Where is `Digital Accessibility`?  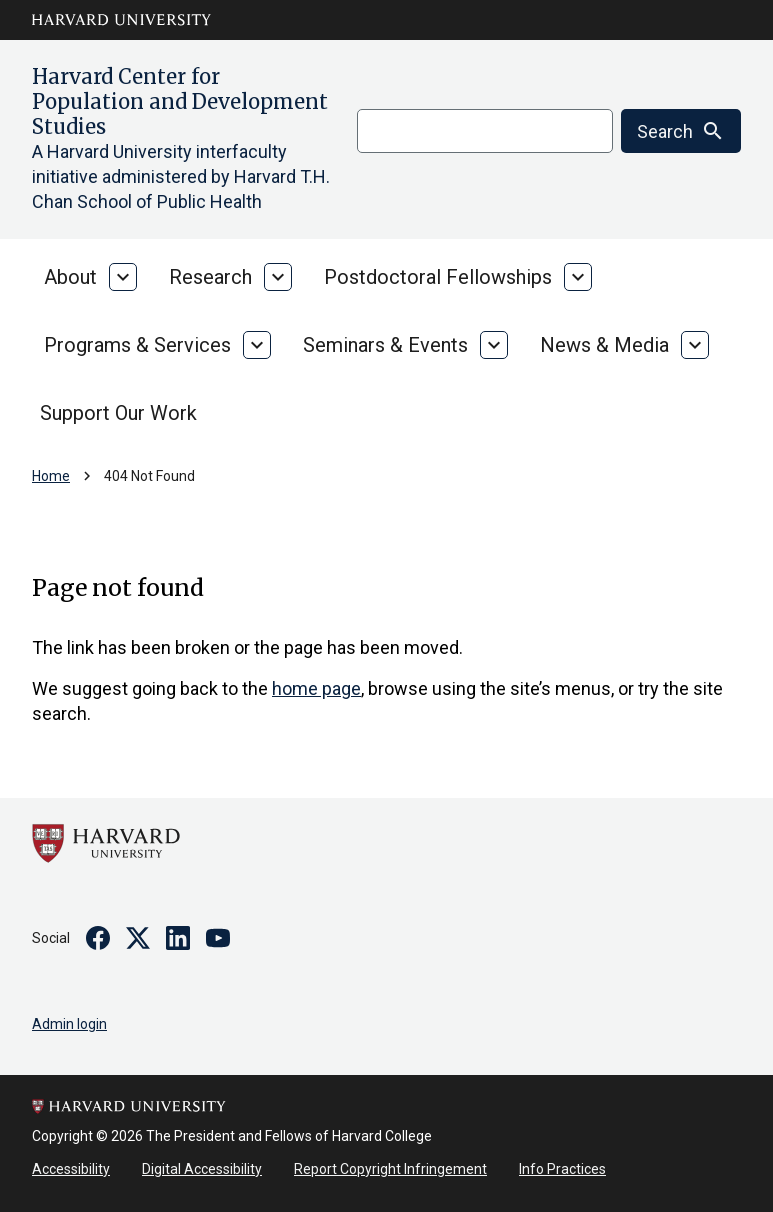
Digital Accessibility is located at coordinates (202, 1169).